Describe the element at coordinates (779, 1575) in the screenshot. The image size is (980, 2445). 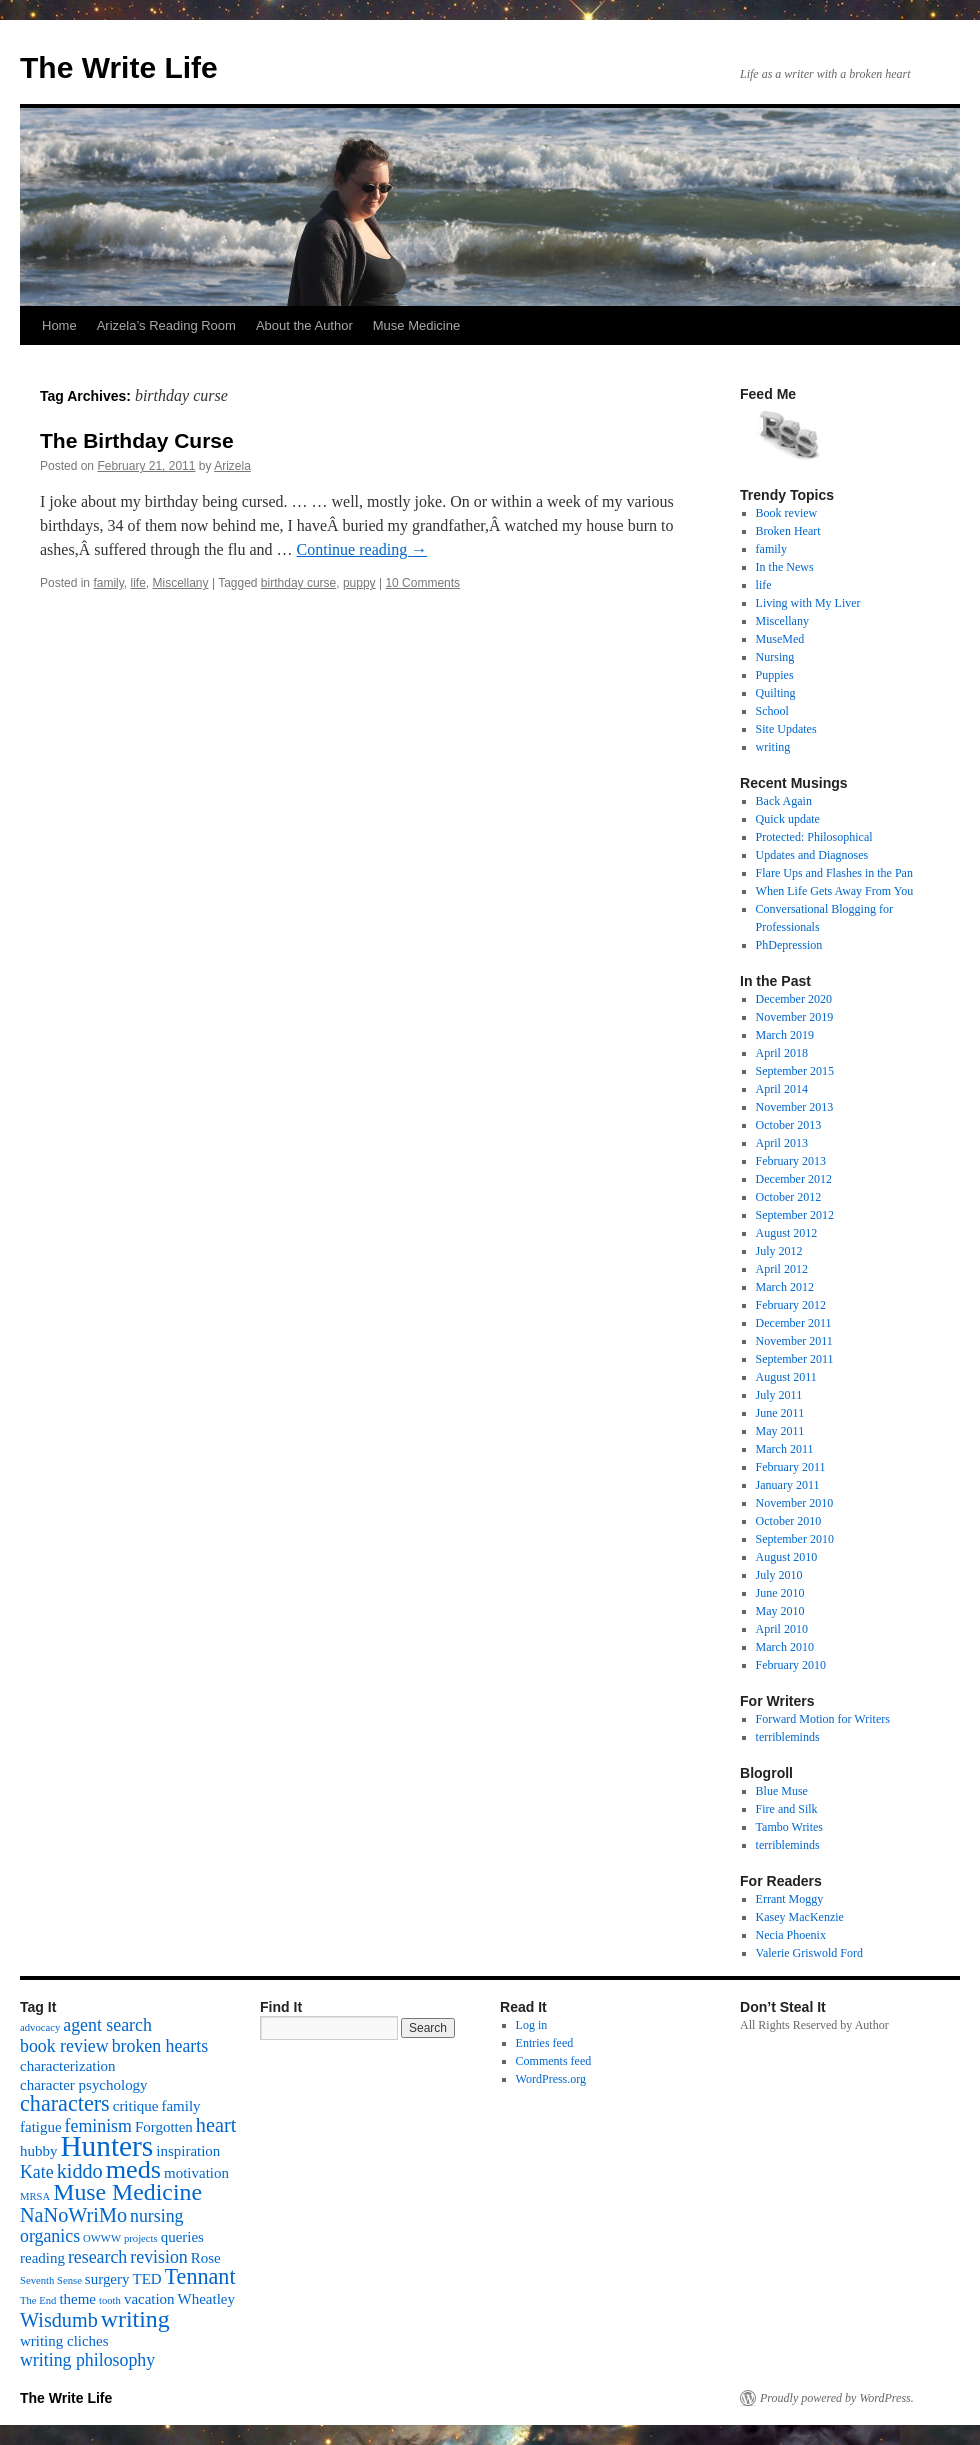
I see `July 2010` at that location.